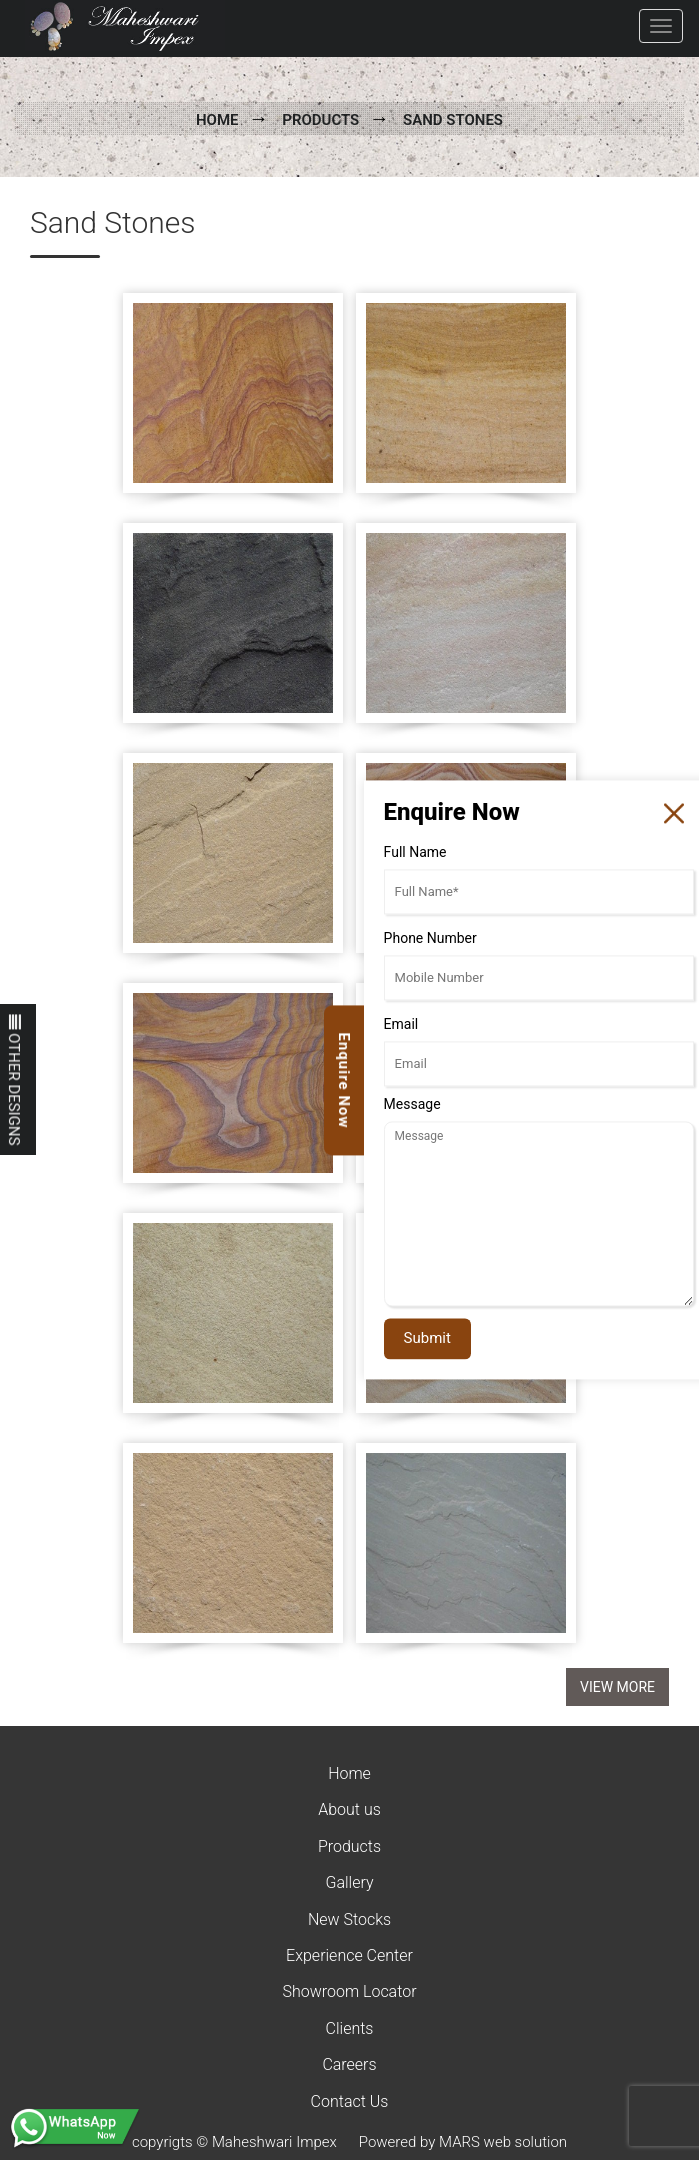  I want to click on Clients, so click(350, 2028).